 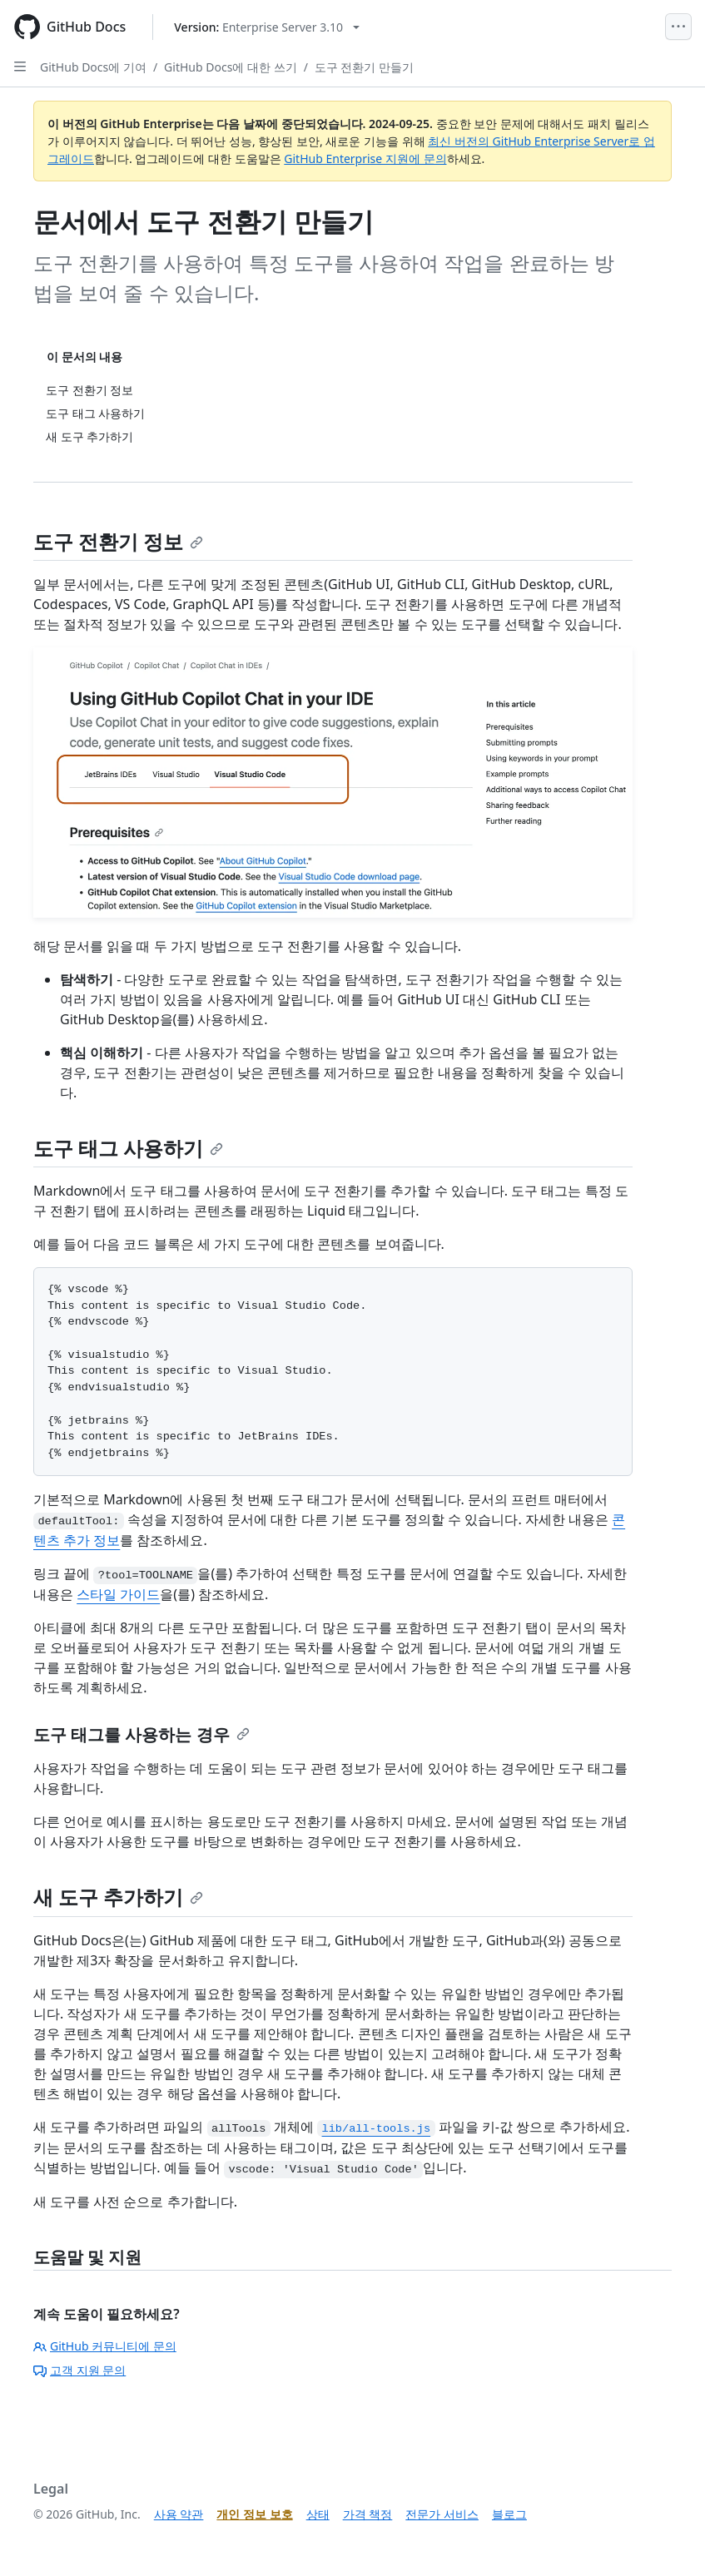 What do you see at coordinates (104, 2346) in the screenshot?
I see `GitHub 커뮤니티에 문의` at bounding box center [104, 2346].